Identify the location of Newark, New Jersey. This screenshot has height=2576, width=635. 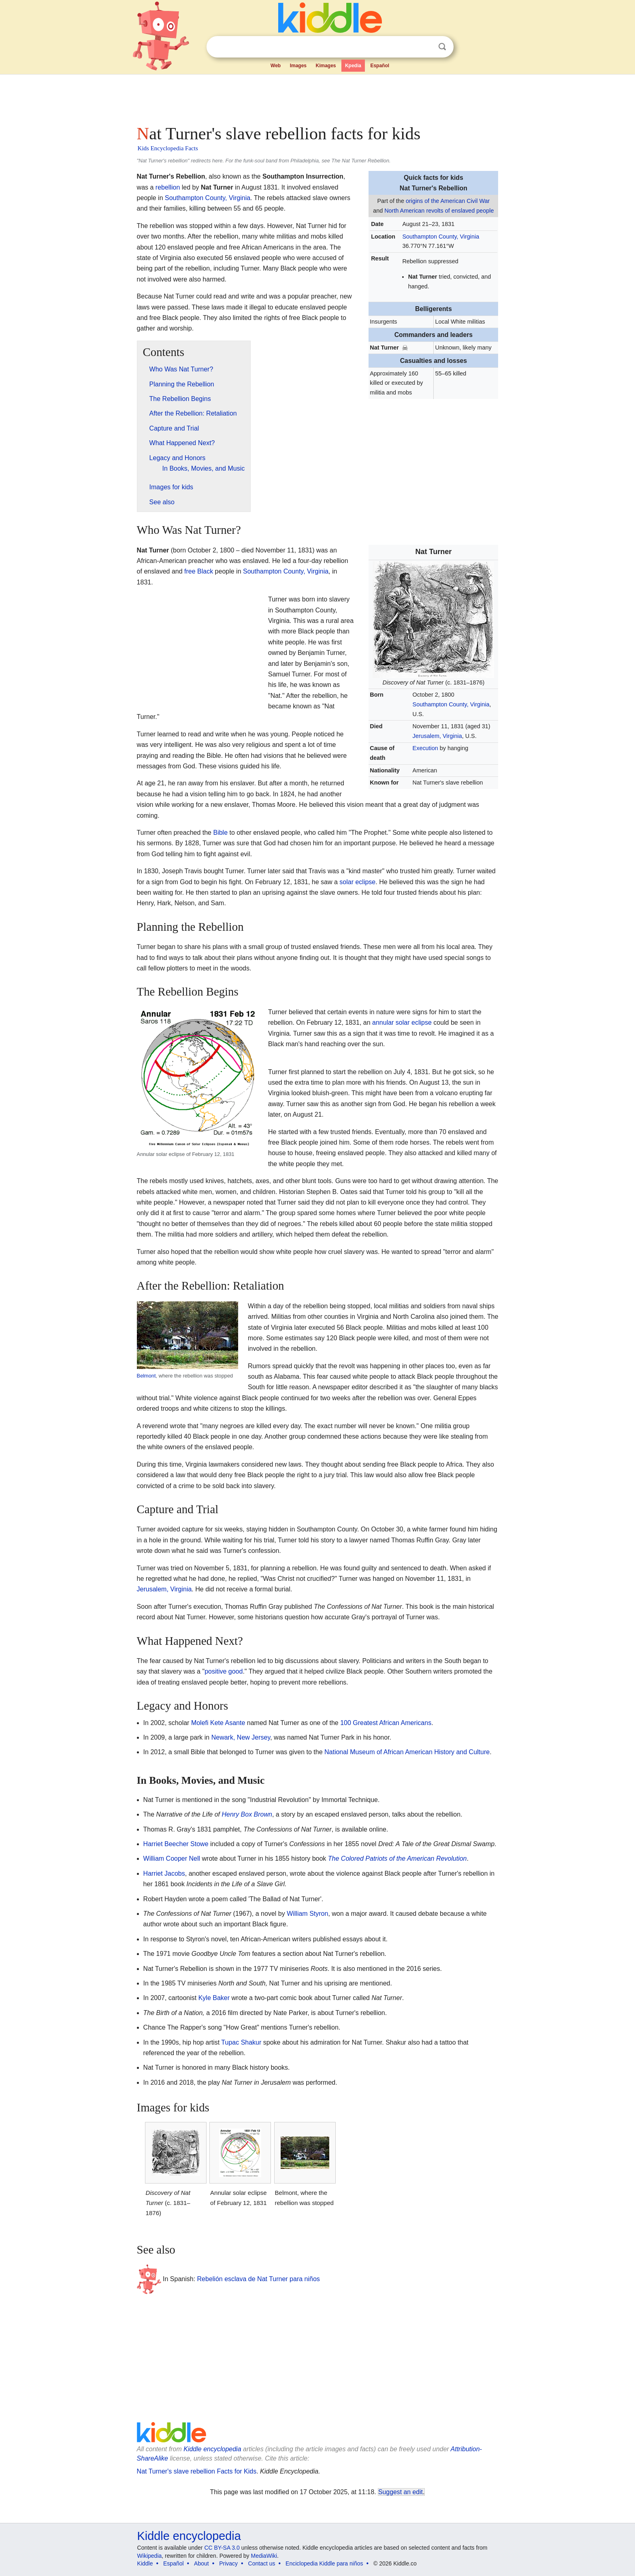
(241, 1737).